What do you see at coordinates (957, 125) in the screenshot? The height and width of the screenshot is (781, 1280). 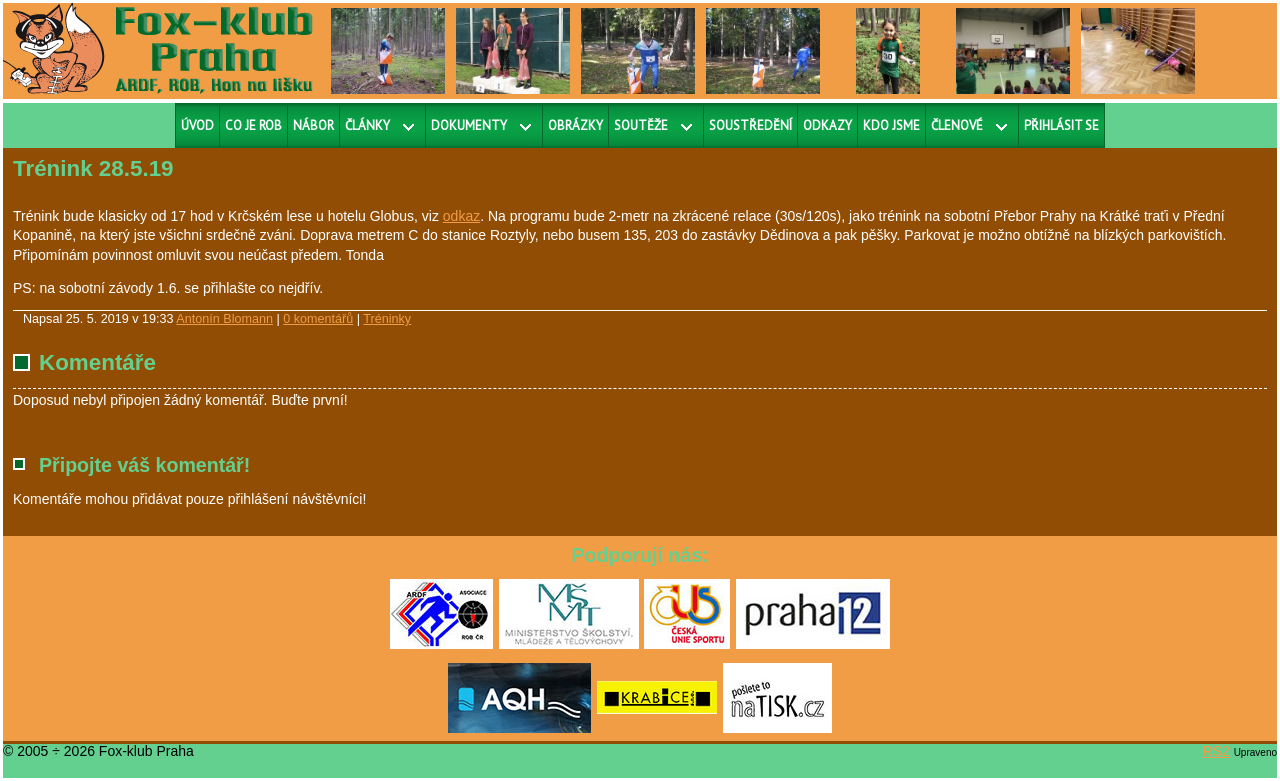 I see `Členové` at bounding box center [957, 125].